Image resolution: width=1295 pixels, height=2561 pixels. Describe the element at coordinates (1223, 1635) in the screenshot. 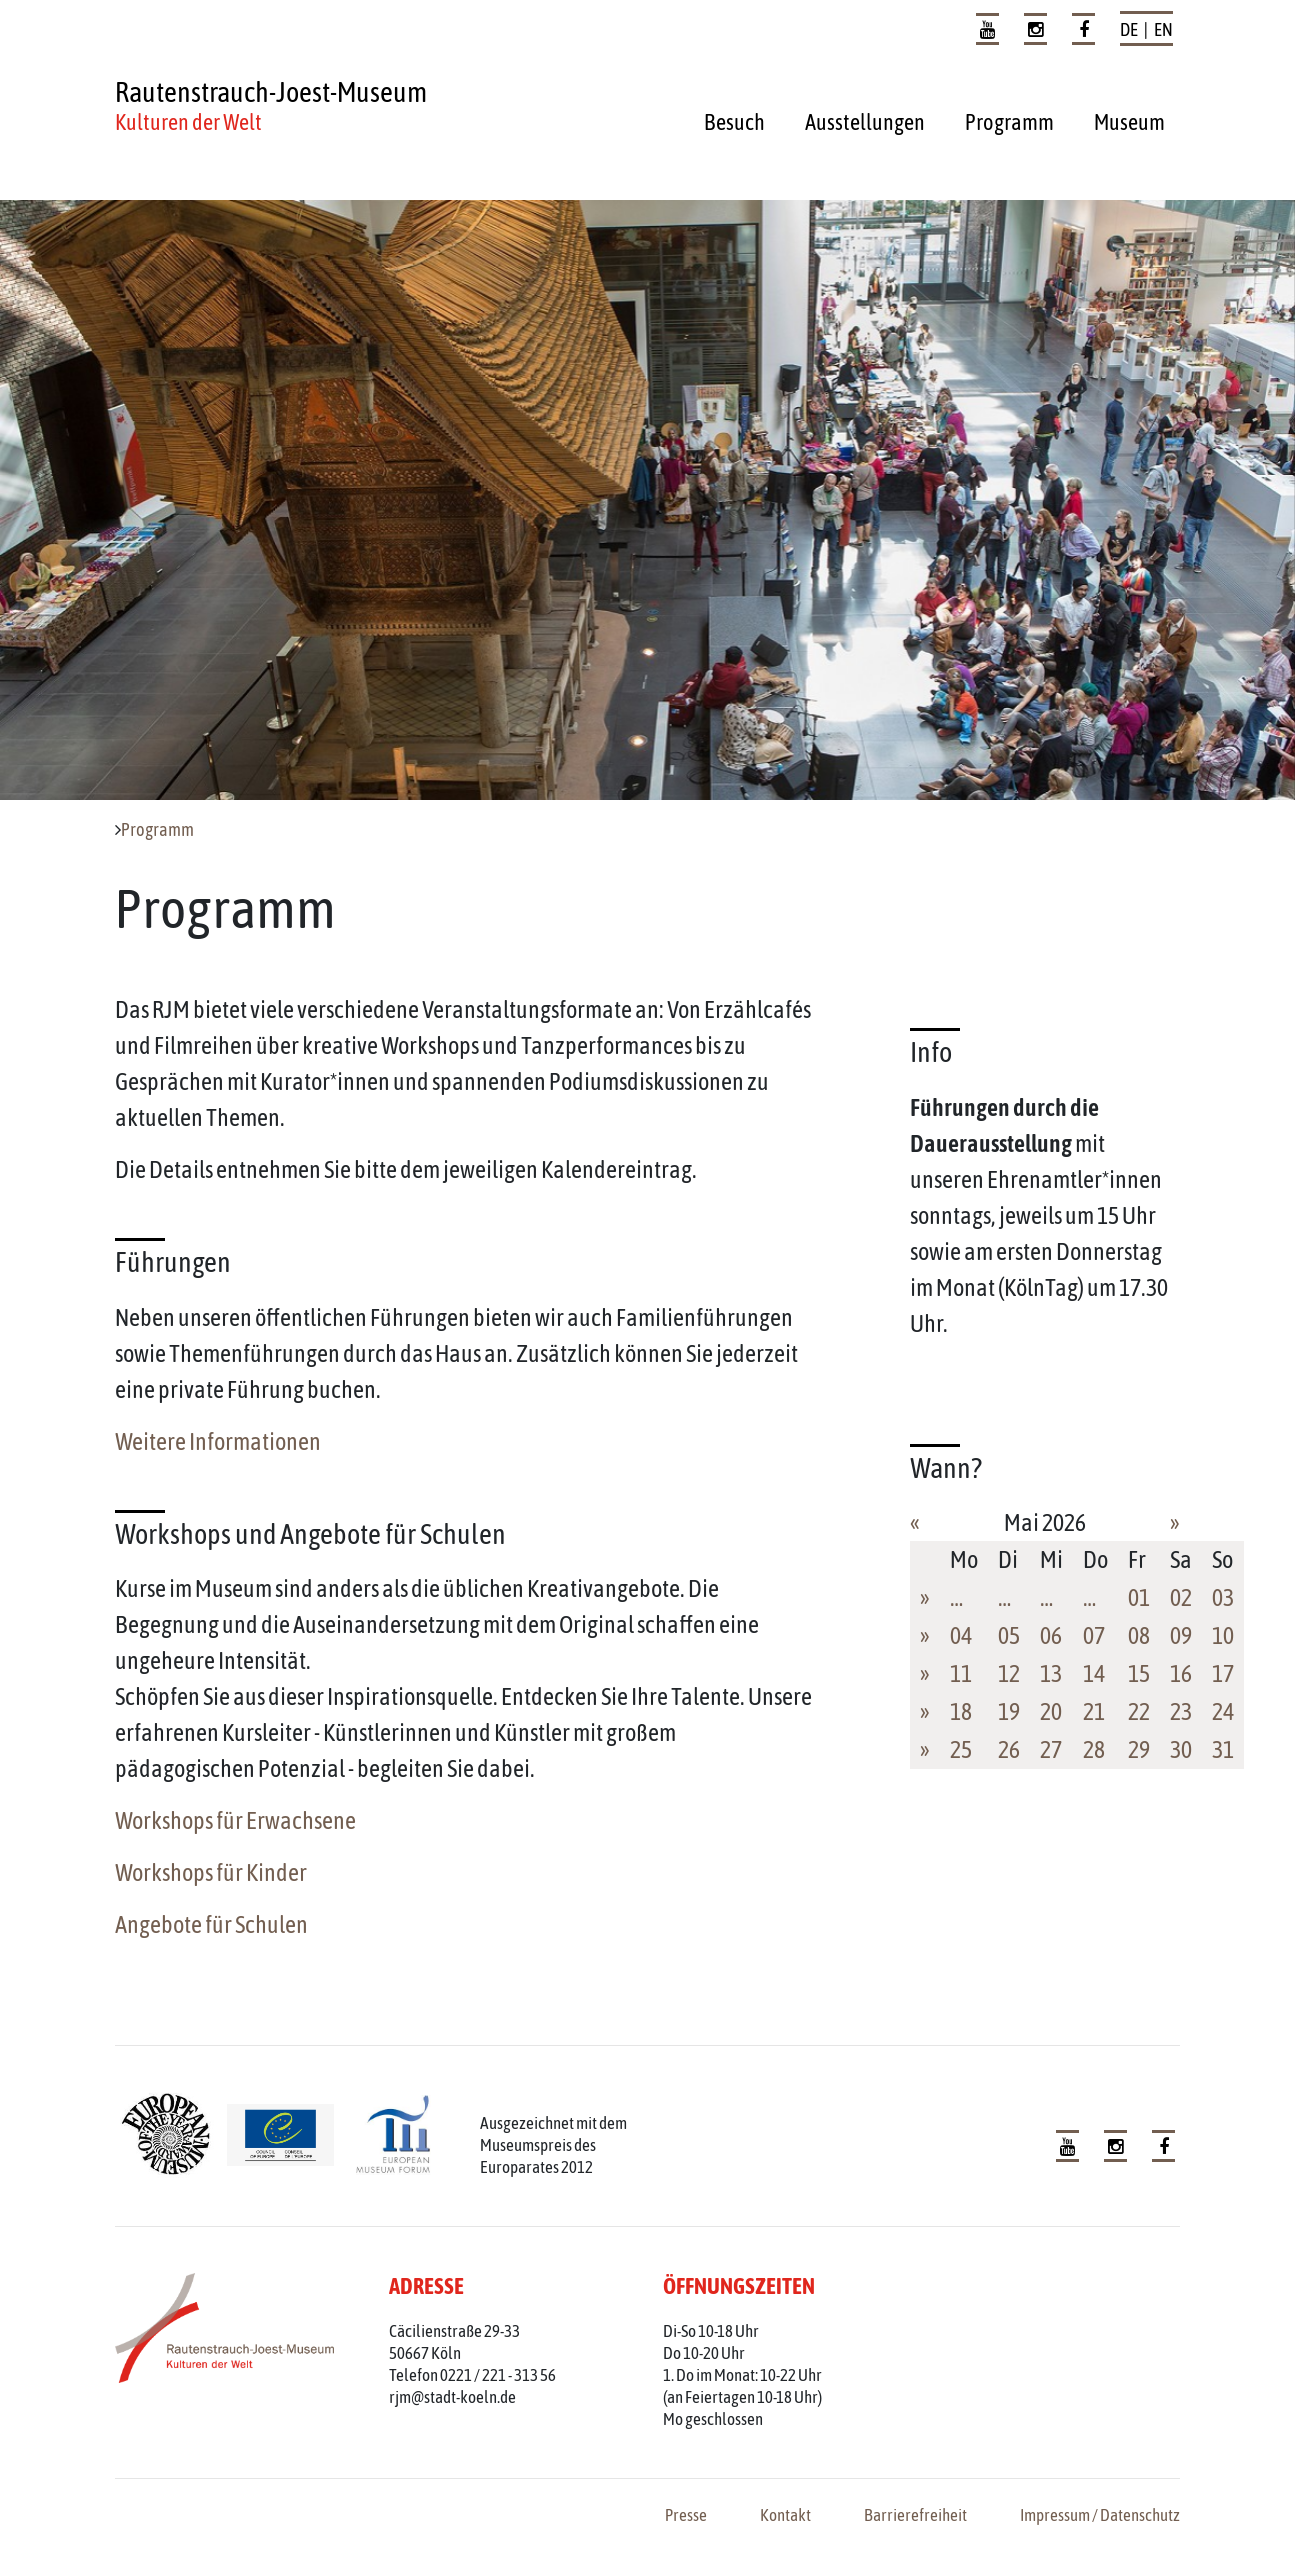

I see `10` at that location.